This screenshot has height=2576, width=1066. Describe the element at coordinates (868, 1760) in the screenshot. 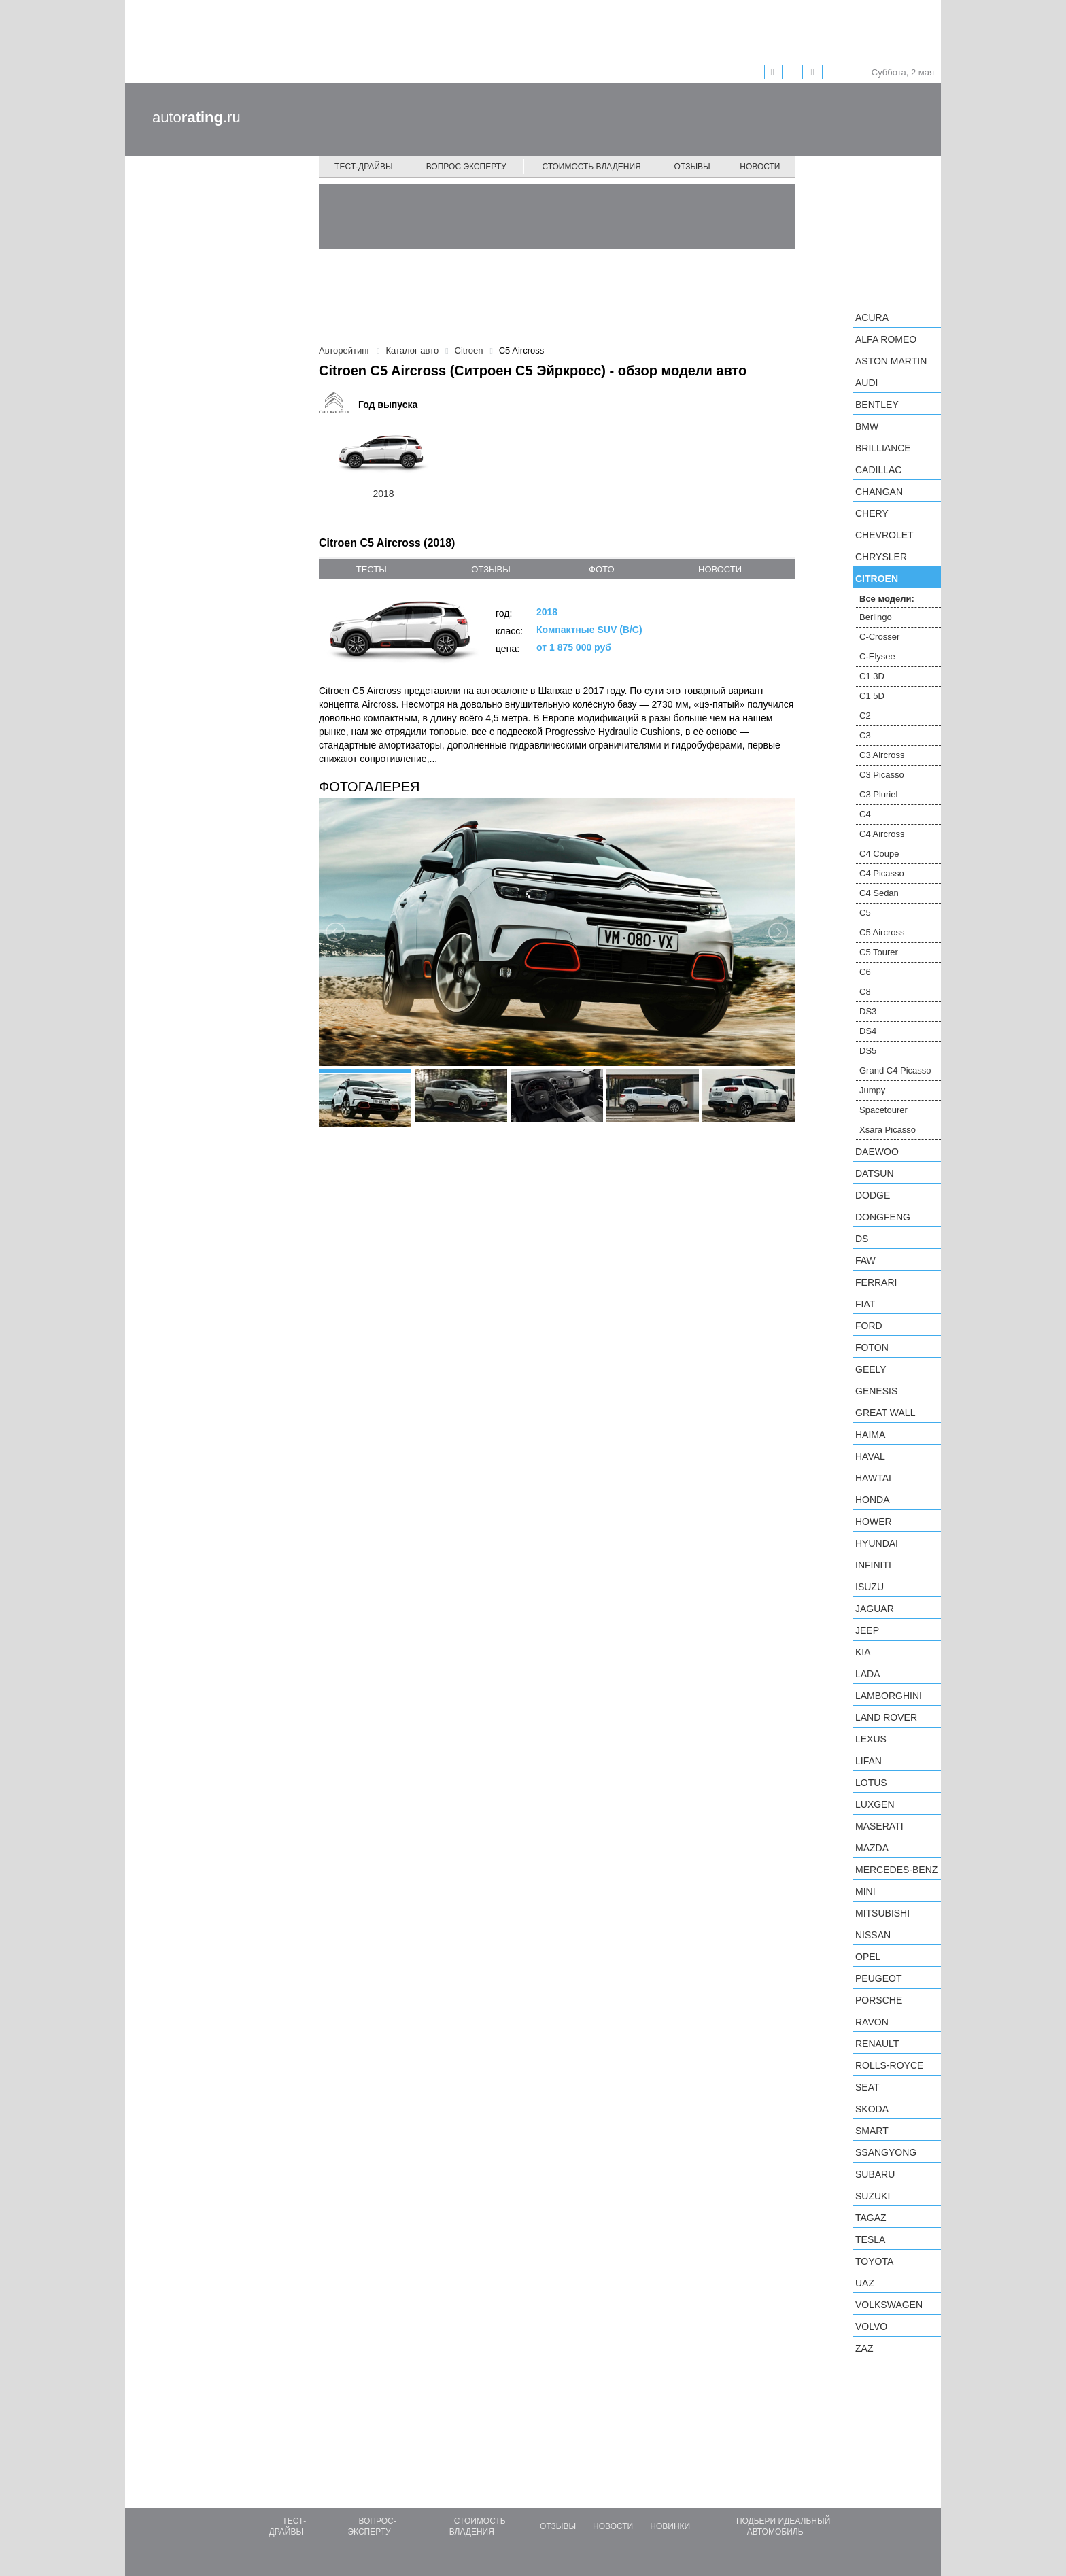

I see `LIFAN` at that location.